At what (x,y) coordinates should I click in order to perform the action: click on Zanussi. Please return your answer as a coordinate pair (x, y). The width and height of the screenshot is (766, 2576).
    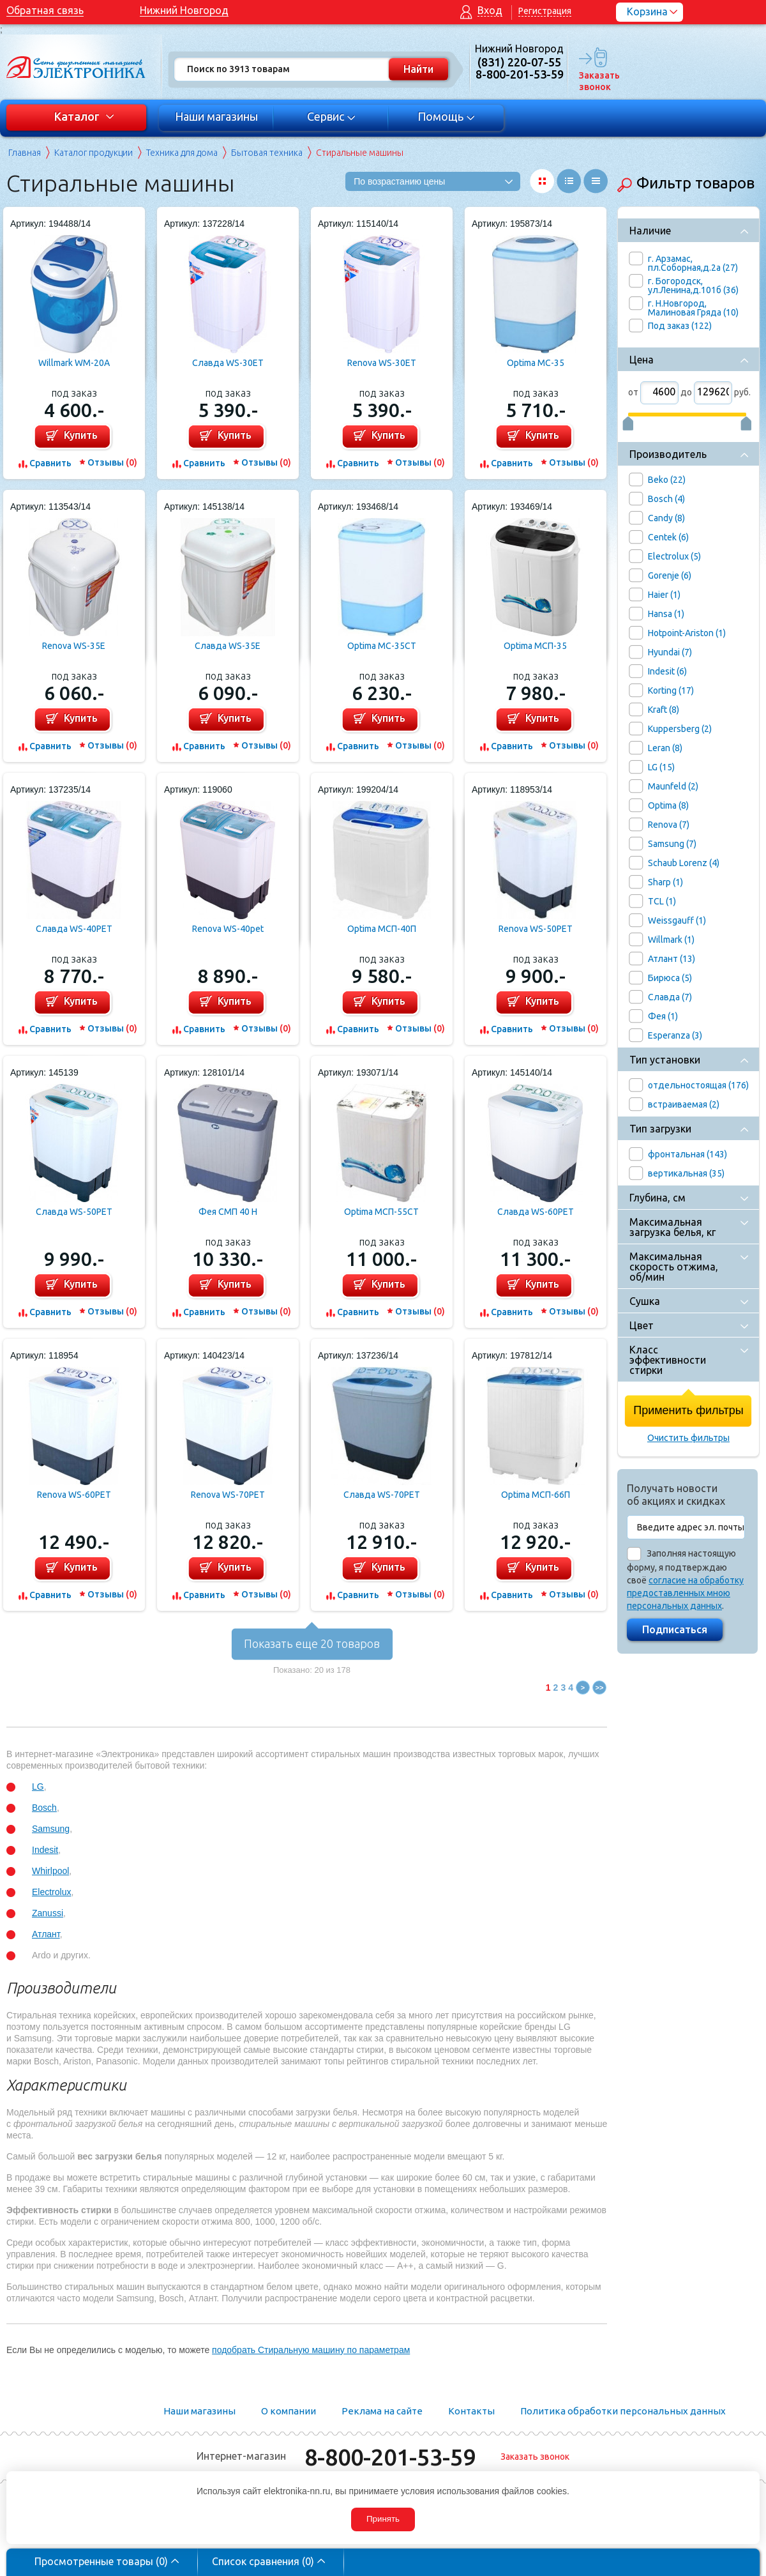
    Looking at the image, I should click on (47, 1913).